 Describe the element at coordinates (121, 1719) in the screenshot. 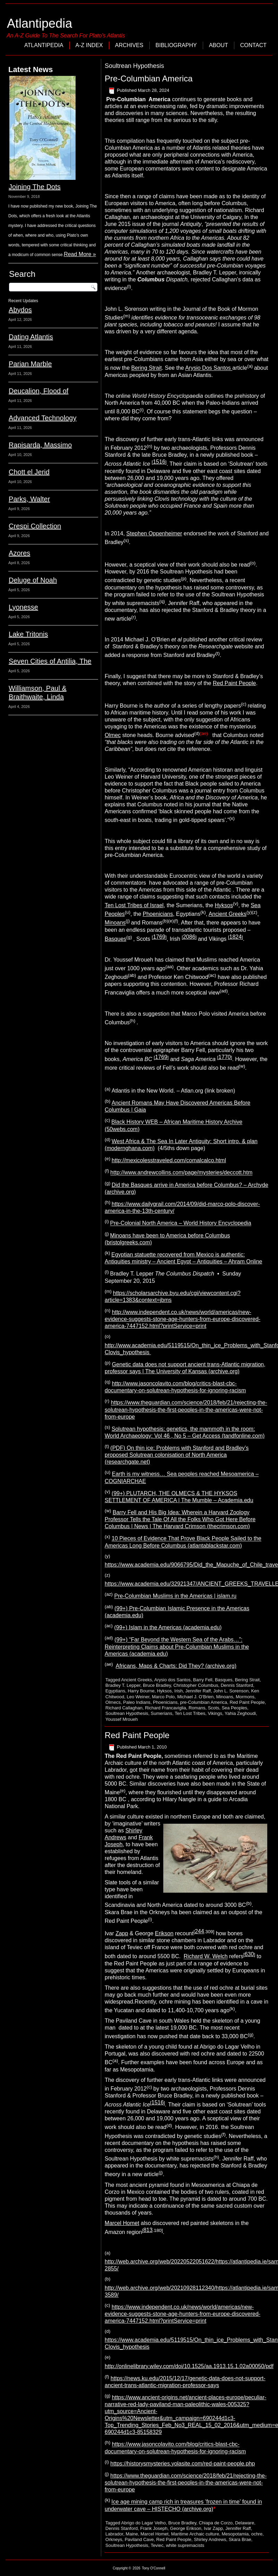

I see `Youssef Mroueh` at that location.